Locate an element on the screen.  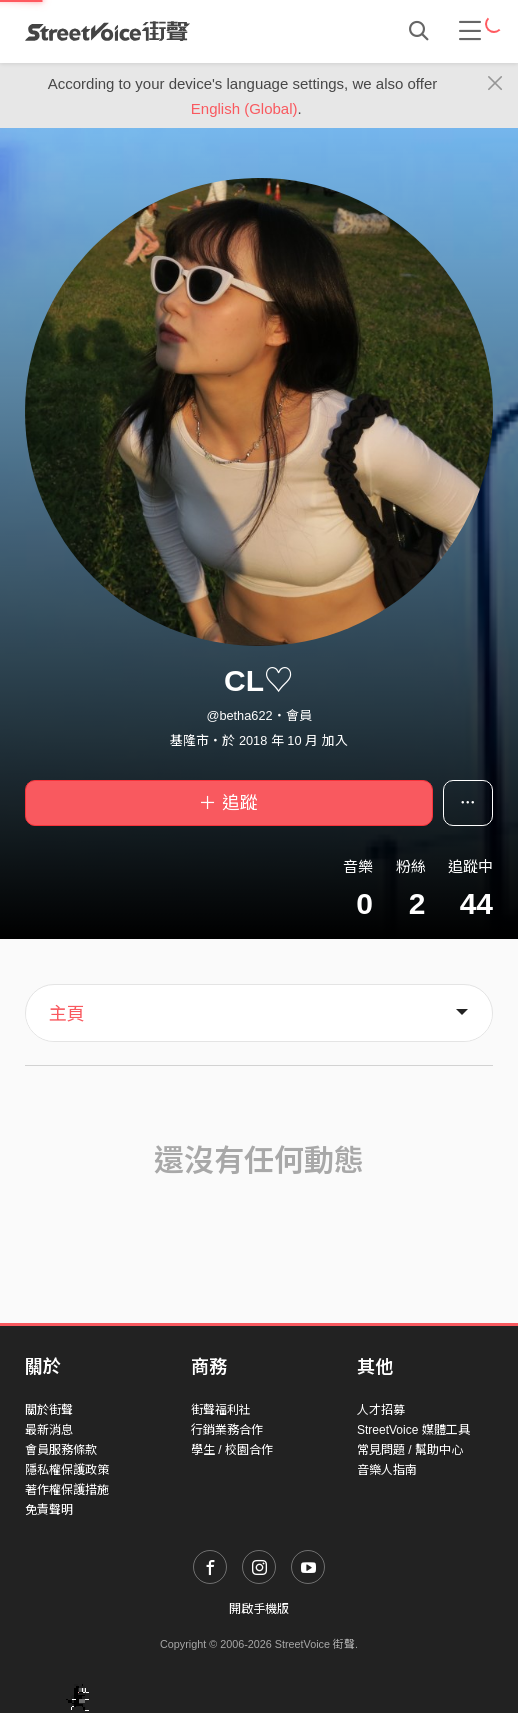
人才招募 is located at coordinates (381, 1410).